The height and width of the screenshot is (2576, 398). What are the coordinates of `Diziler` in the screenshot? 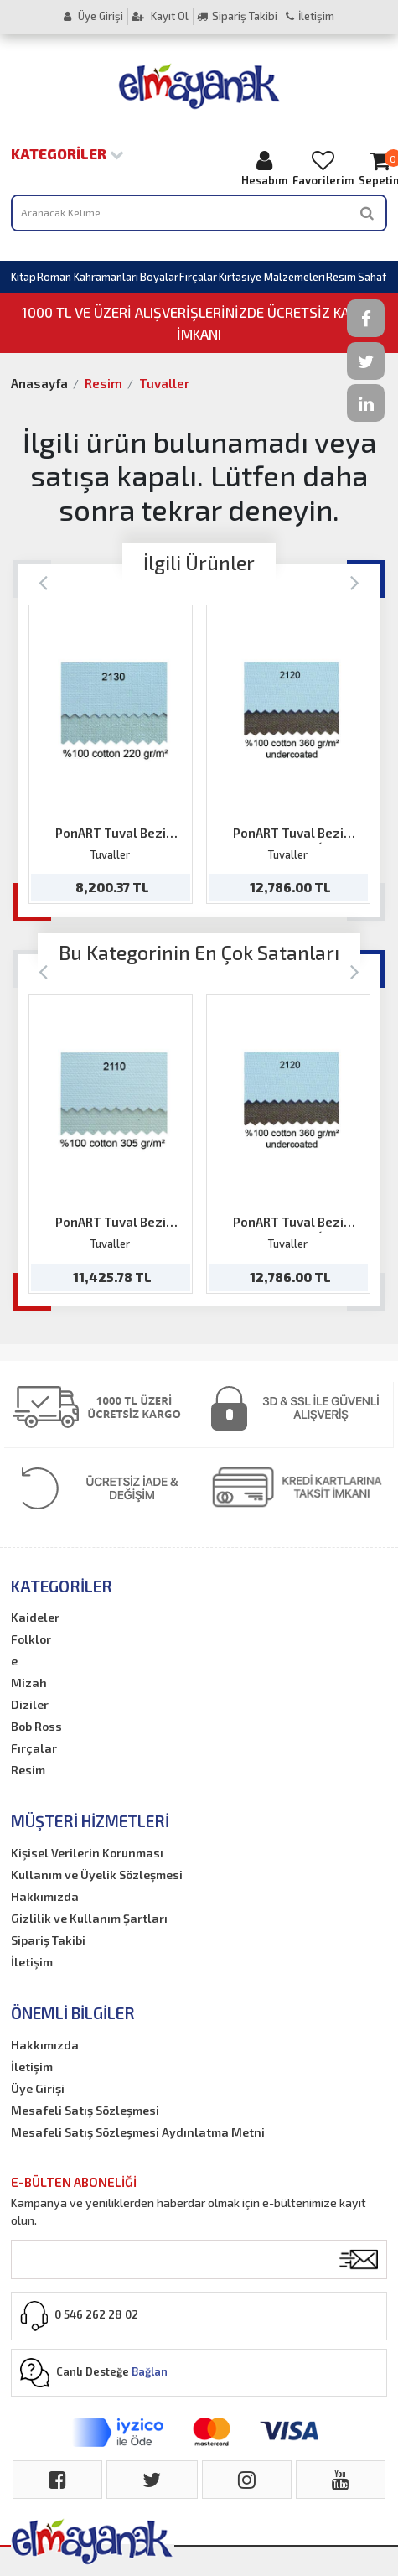 It's located at (30, 1704).